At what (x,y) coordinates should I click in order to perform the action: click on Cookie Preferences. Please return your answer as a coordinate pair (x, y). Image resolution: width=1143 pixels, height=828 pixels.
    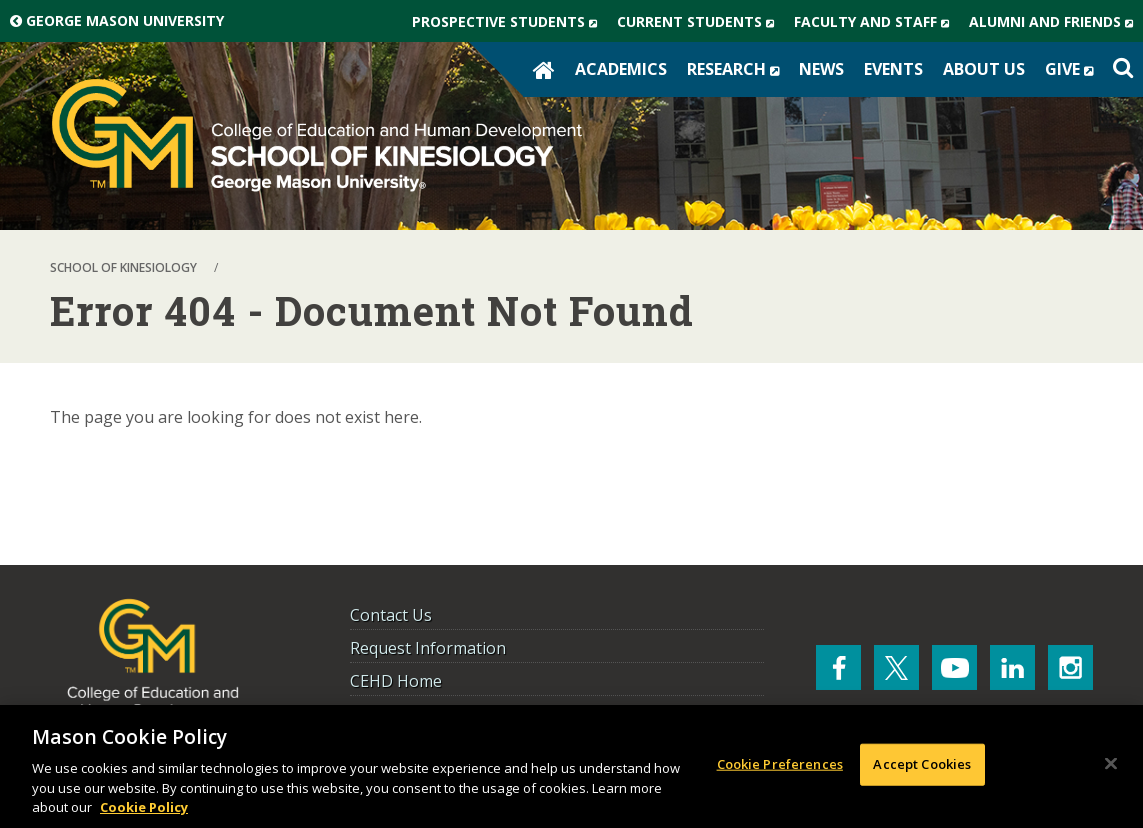
    Looking at the image, I should click on (780, 764).